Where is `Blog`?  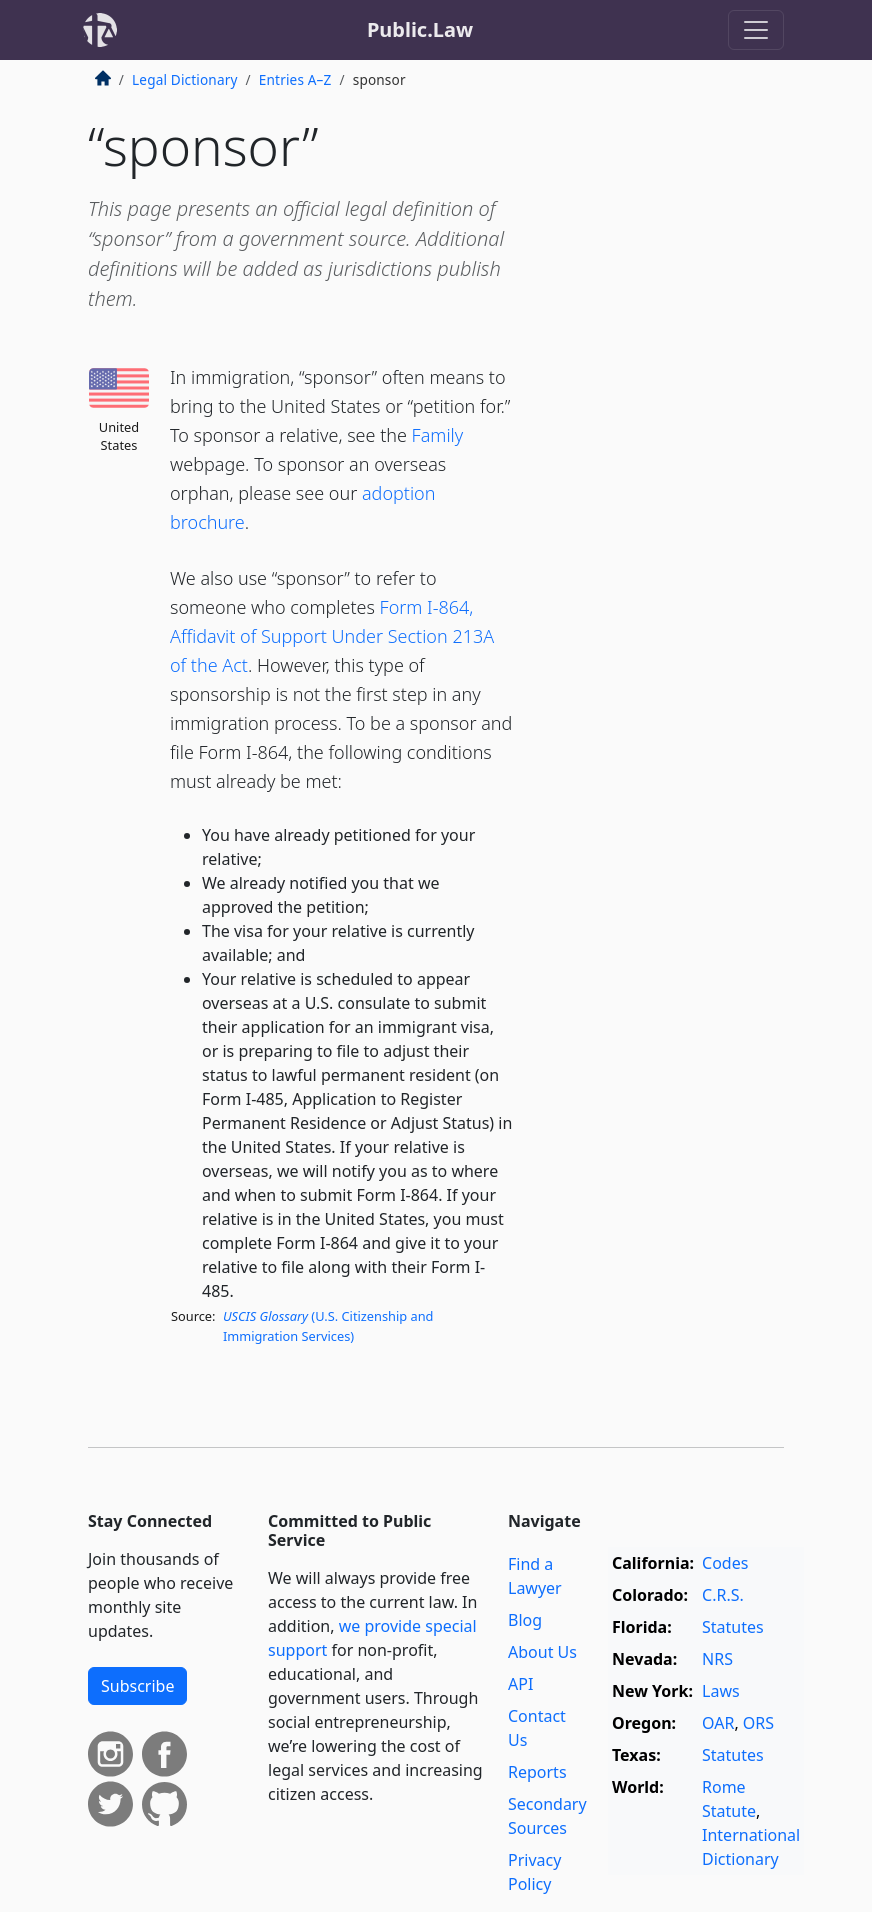 Blog is located at coordinates (525, 1620).